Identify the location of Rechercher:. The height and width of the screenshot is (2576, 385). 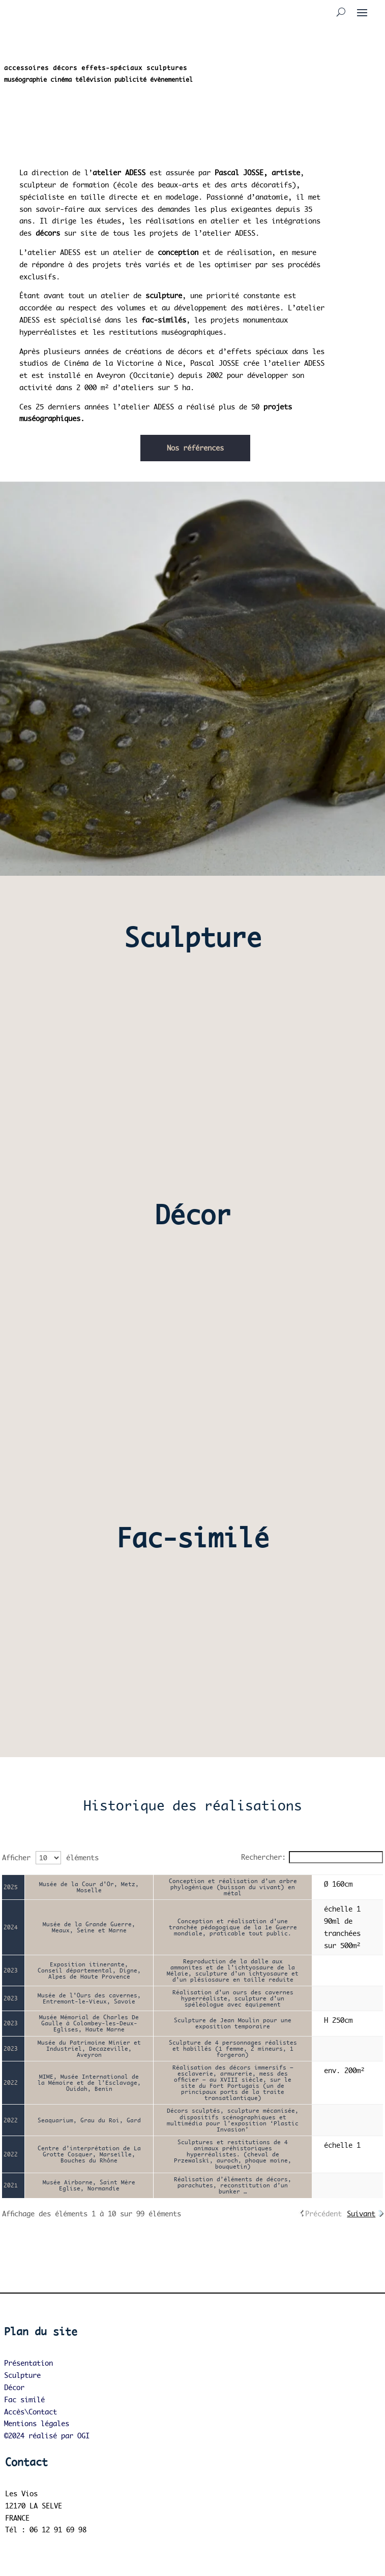
(312, 1857).